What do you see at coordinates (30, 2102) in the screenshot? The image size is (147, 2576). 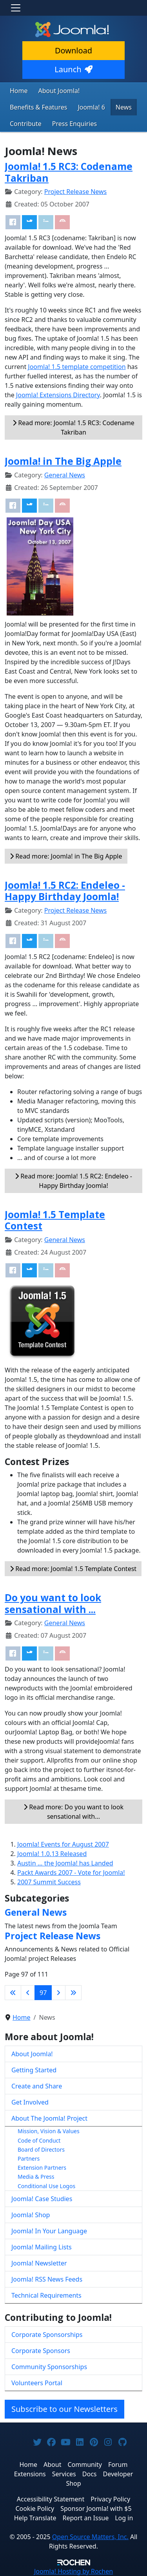 I see `Get Involved` at bounding box center [30, 2102].